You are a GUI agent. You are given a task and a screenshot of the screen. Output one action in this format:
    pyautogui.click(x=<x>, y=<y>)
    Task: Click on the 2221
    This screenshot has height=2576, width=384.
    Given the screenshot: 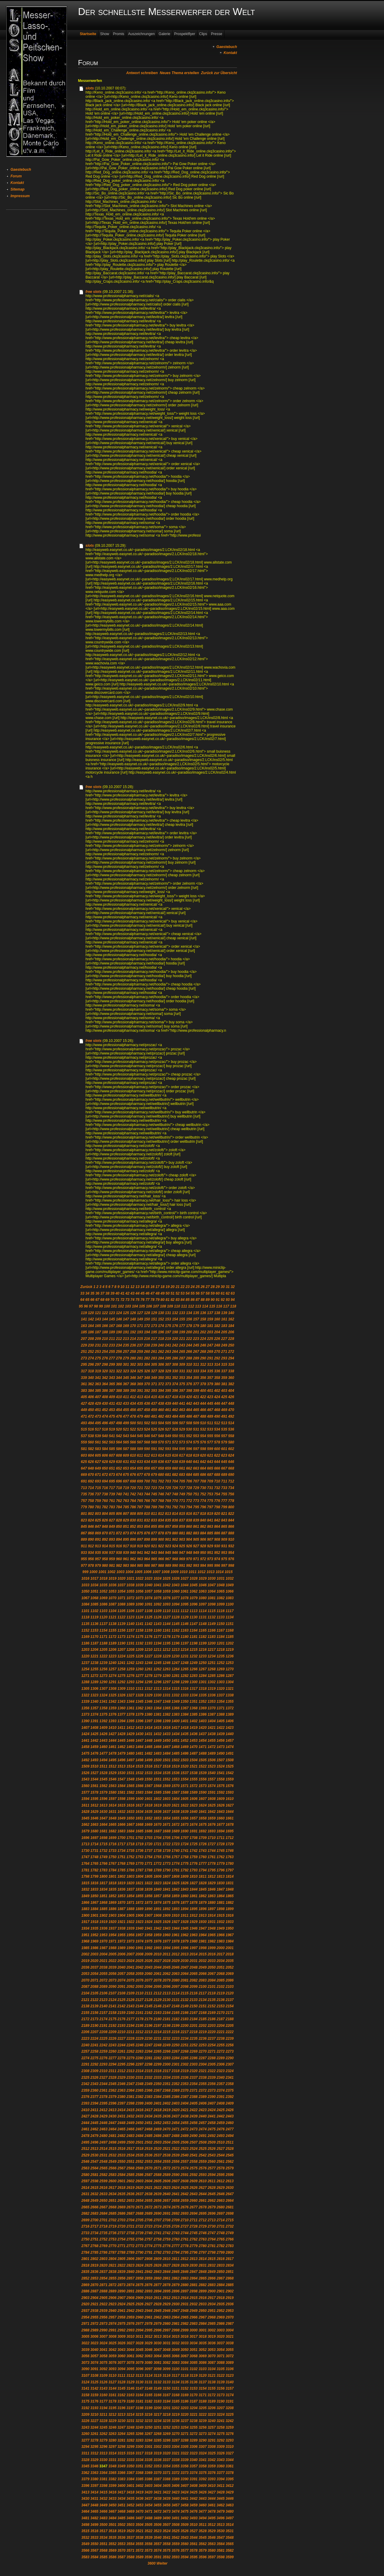 What is the action you would take?
    pyautogui.click(x=221, y=2032)
    